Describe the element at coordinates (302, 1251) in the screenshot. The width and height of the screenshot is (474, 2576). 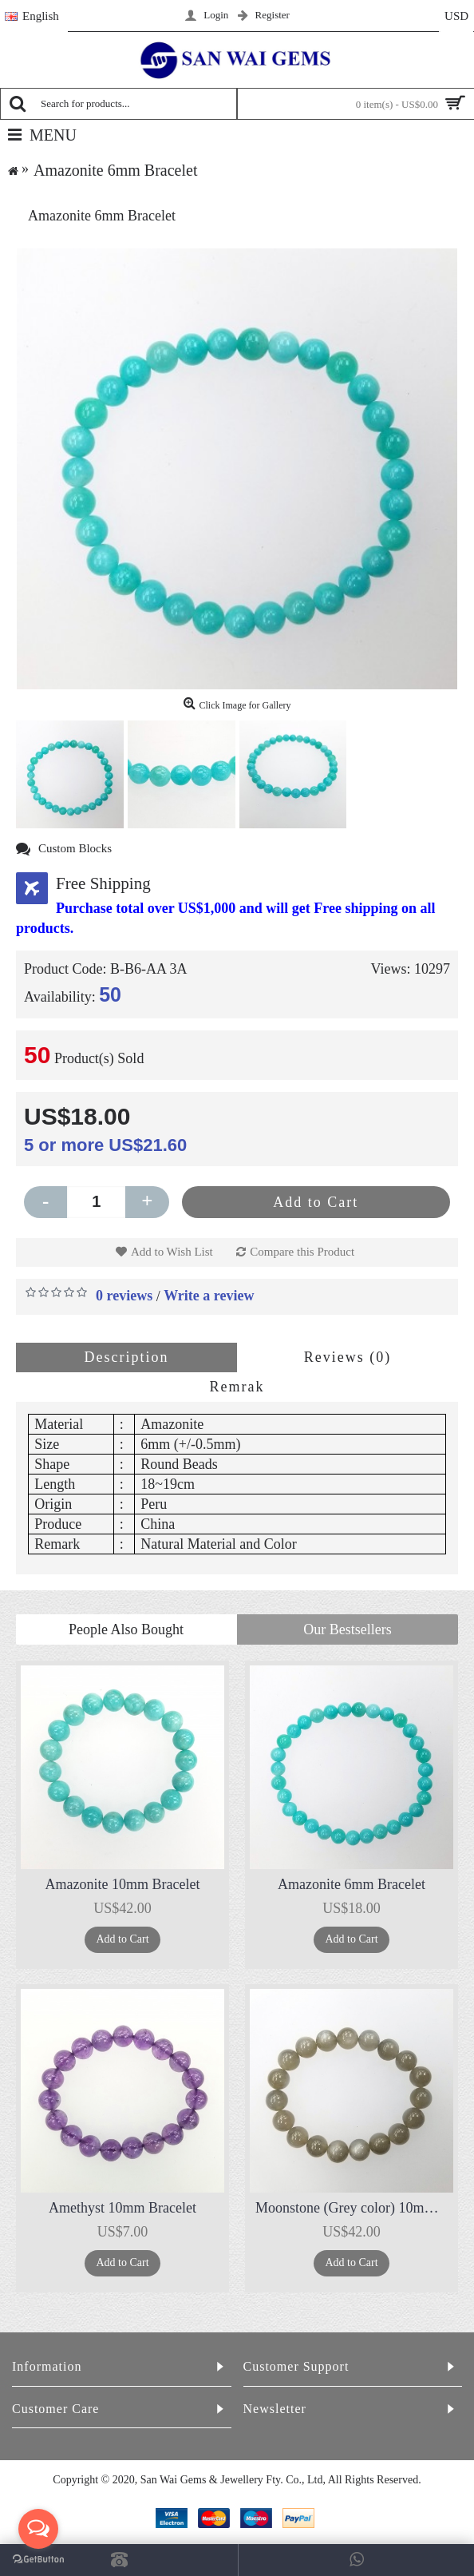
I see `Compare this Product` at that location.